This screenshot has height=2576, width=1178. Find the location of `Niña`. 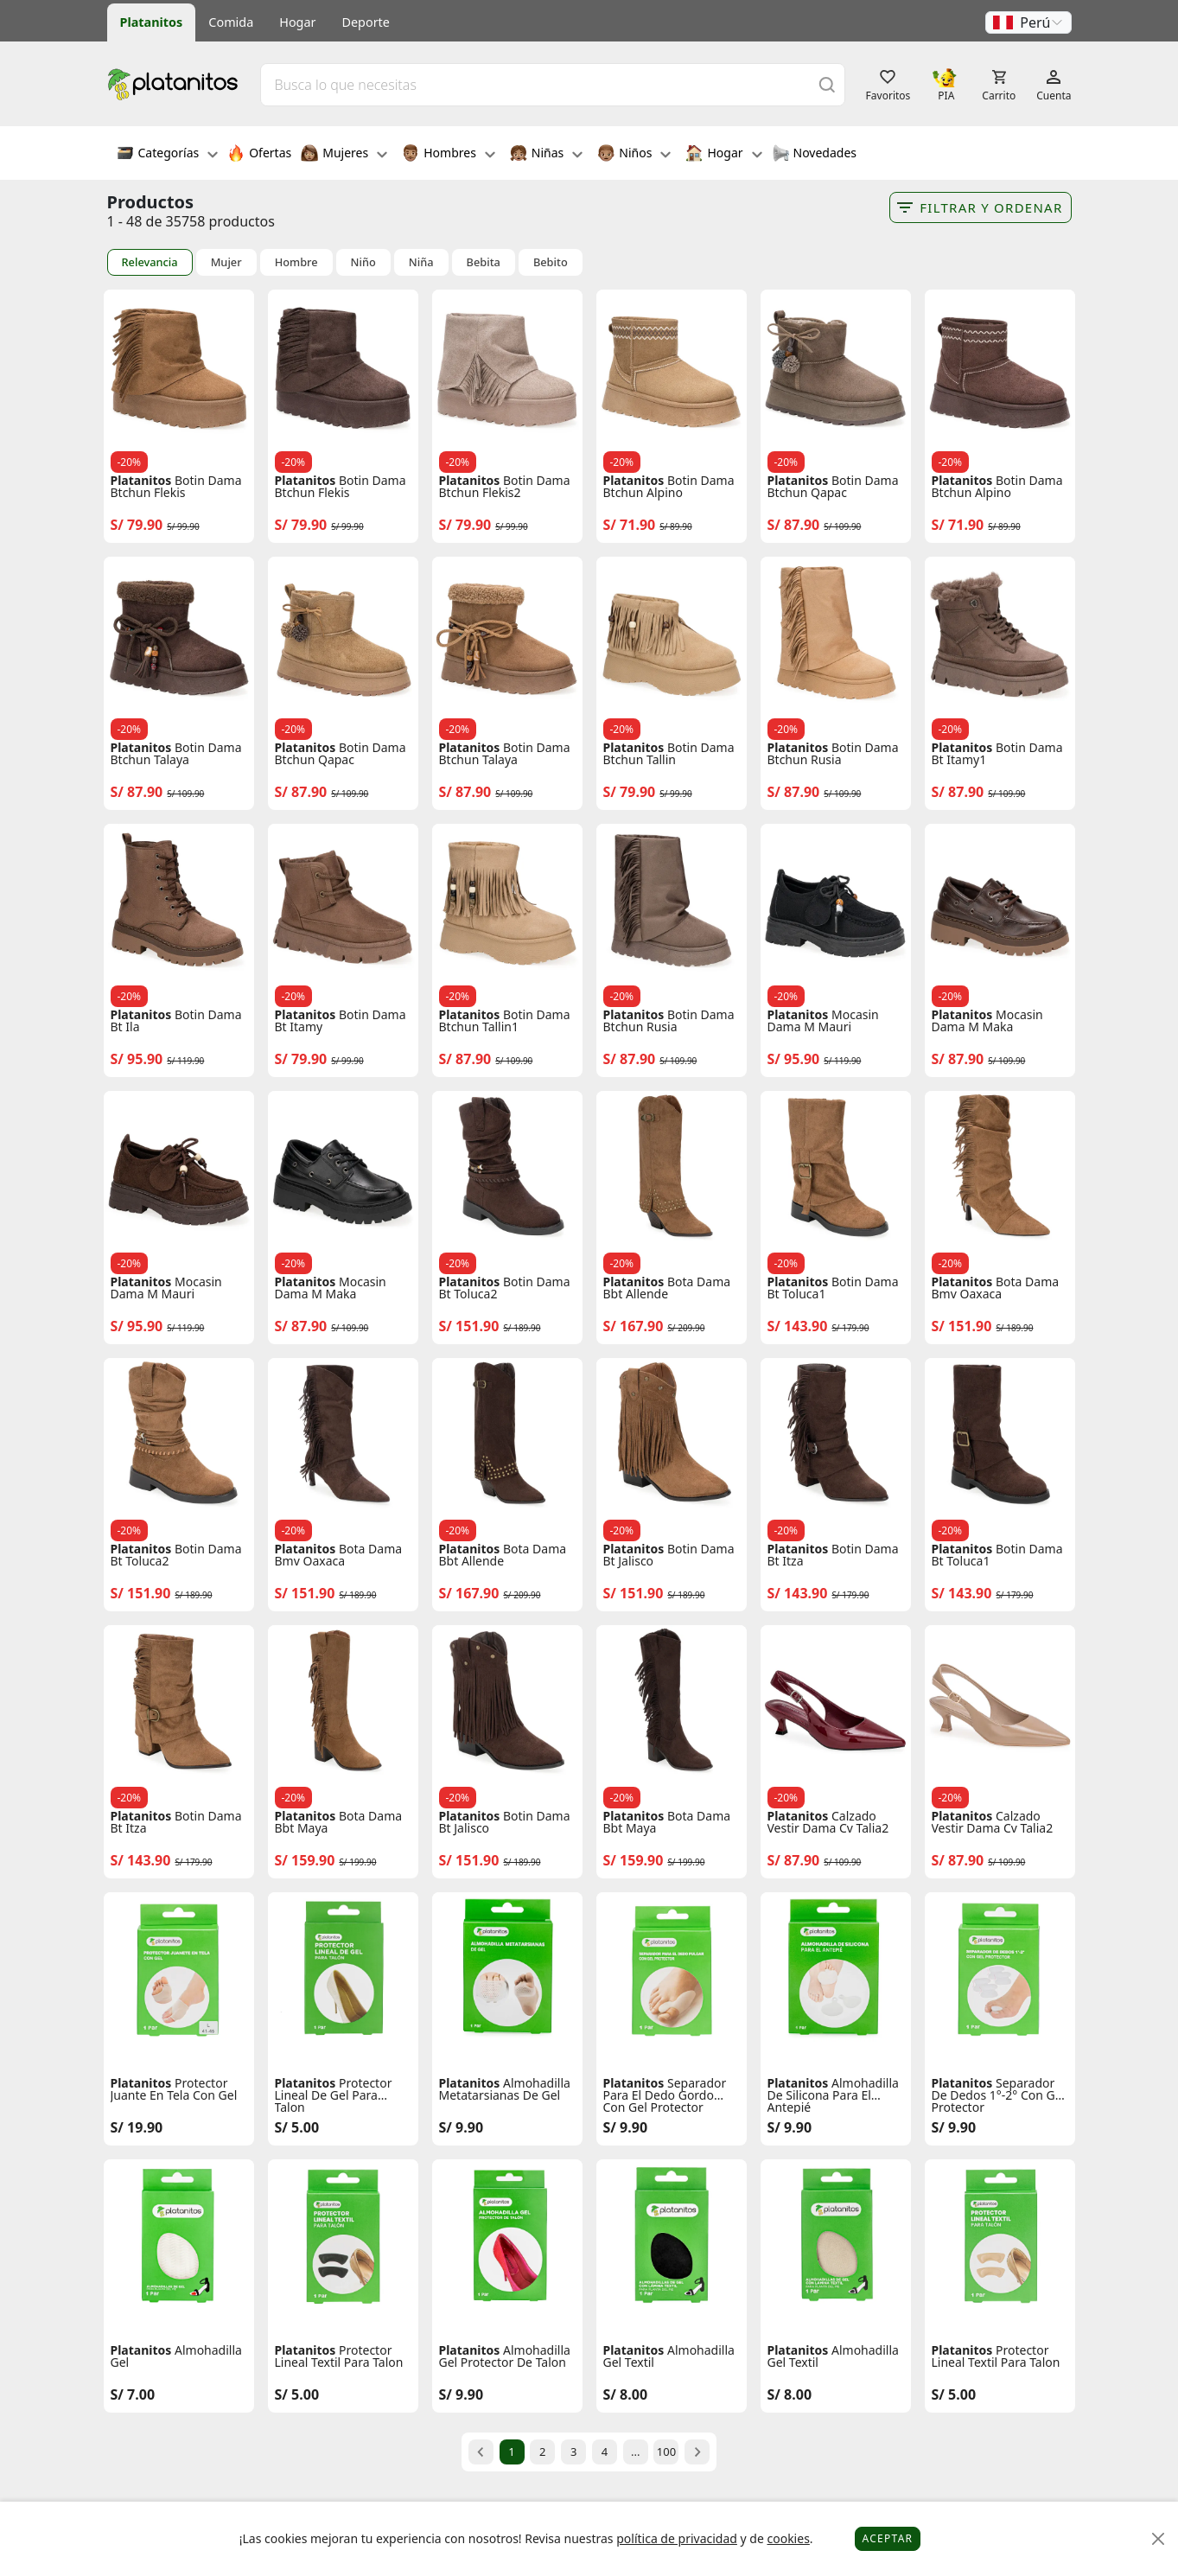

Niña is located at coordinates (421, 262).